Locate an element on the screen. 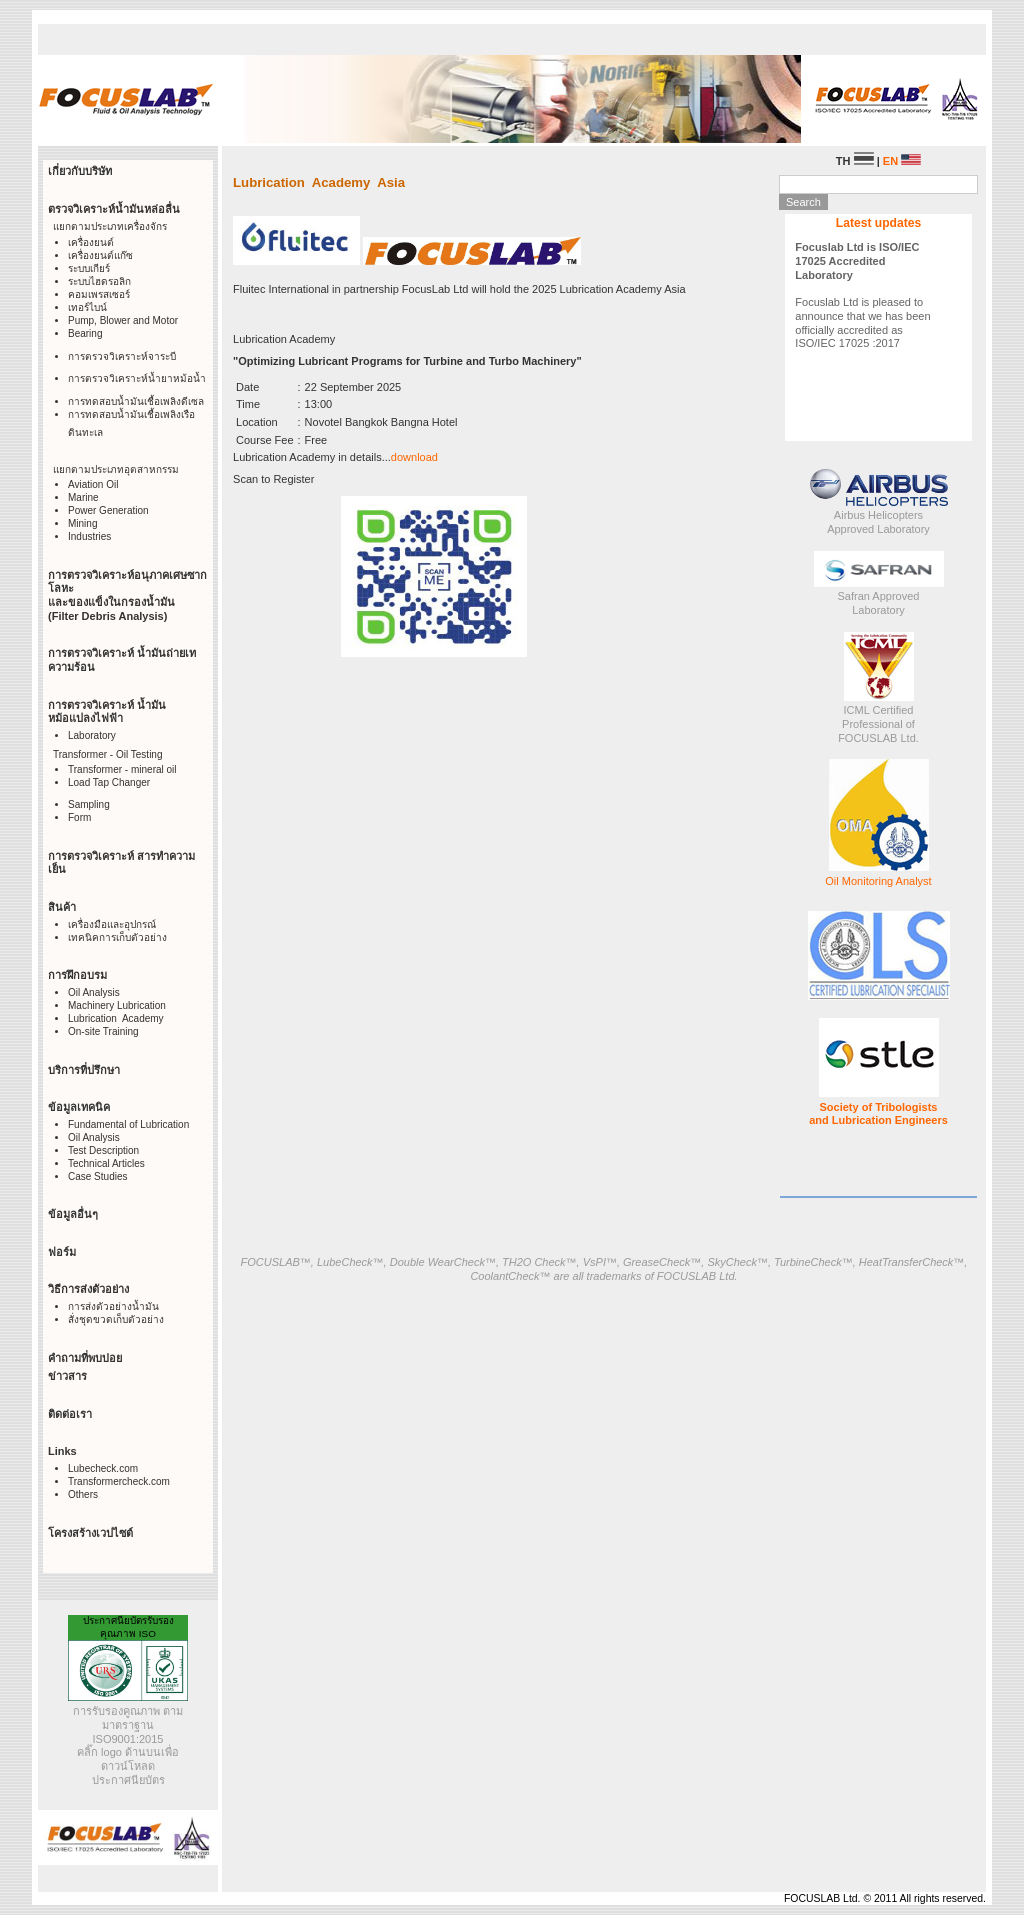 This screenshot has height=1915, width=1024. ระบบไฮดรอลิก is located at coordinates (99, 281).